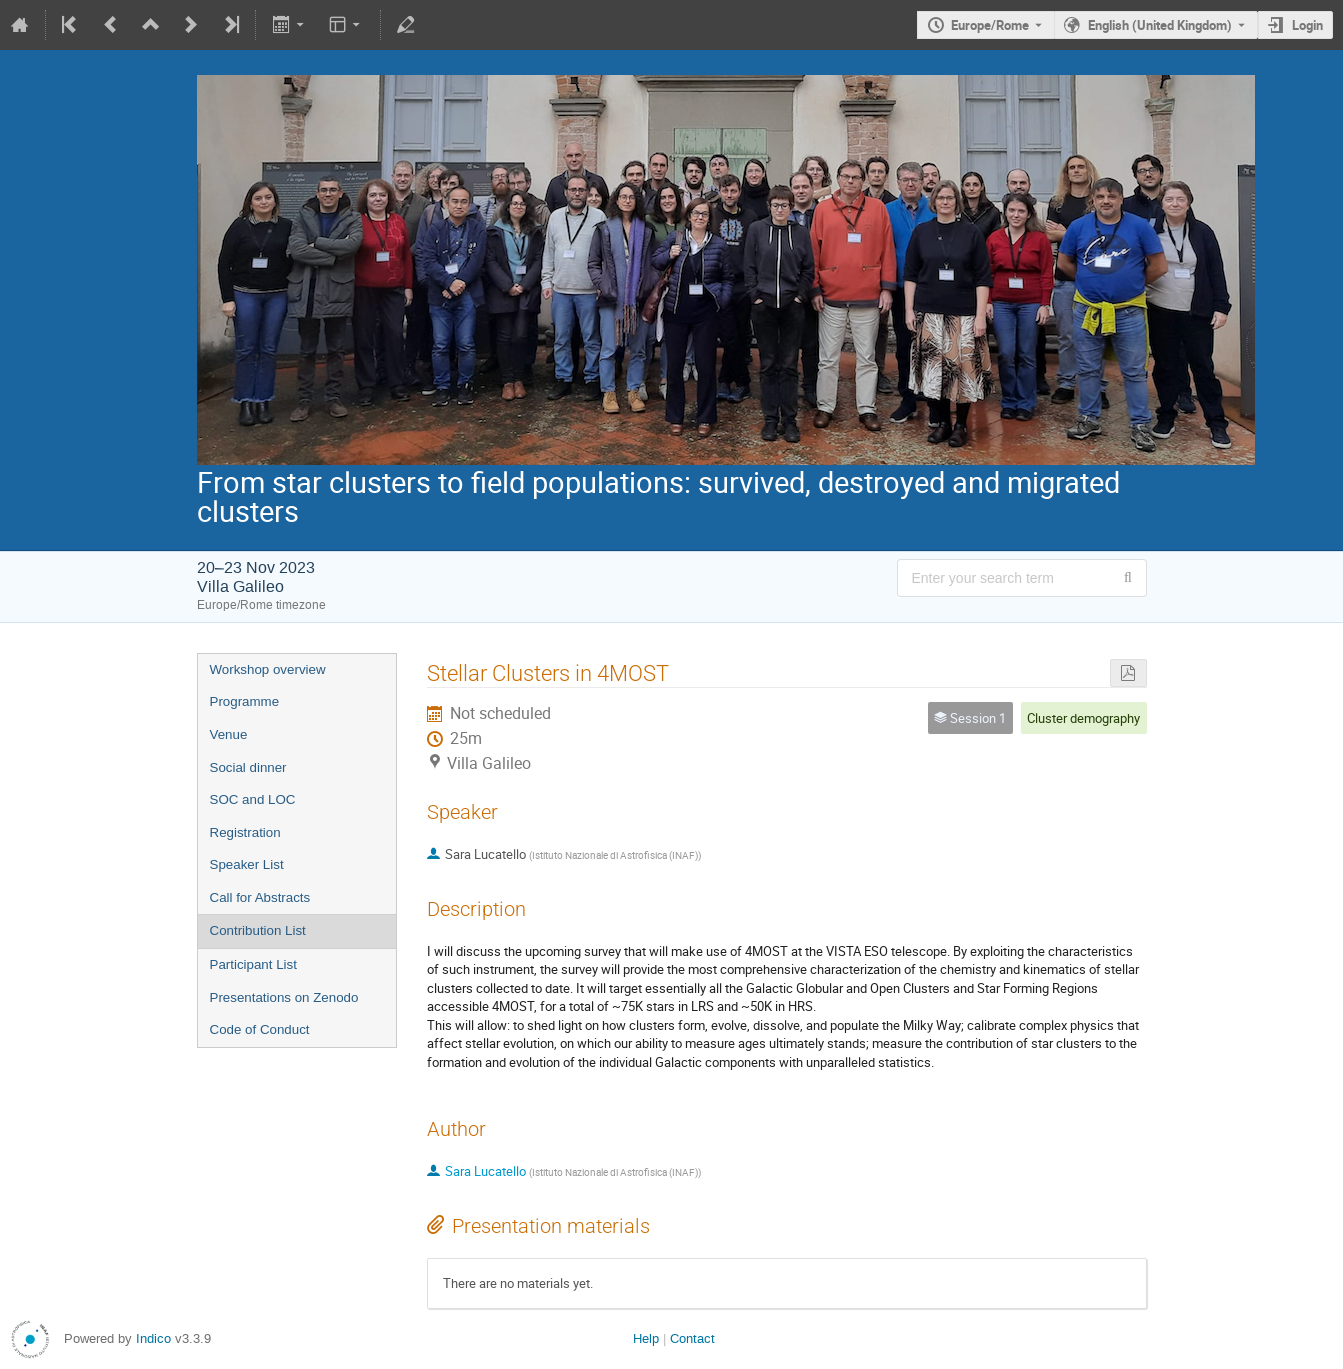 This screenshot has width=1343, height=1369. Describe the element at coordinates (1083, 718) in the screenshot. I see `Cluster demography` at that location.